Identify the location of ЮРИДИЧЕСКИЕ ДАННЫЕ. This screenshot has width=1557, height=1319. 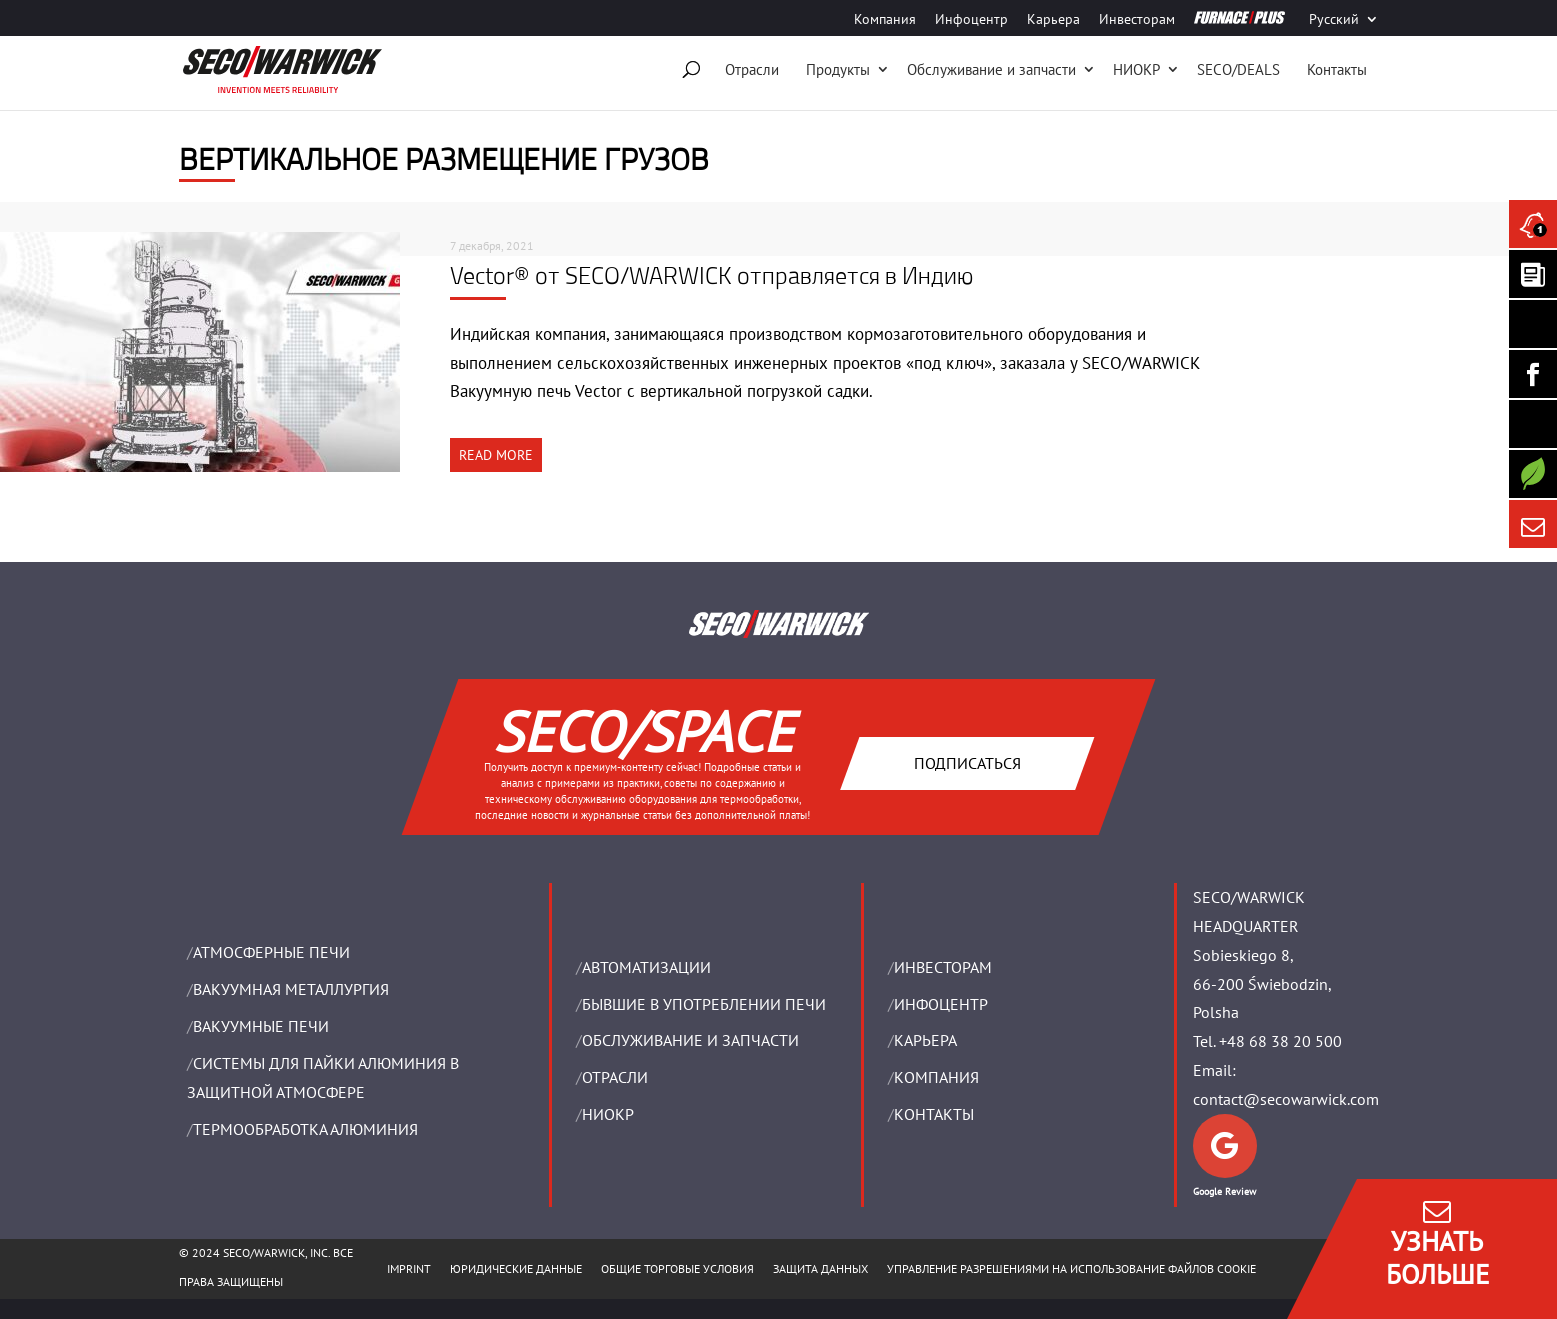
(516, 1268).